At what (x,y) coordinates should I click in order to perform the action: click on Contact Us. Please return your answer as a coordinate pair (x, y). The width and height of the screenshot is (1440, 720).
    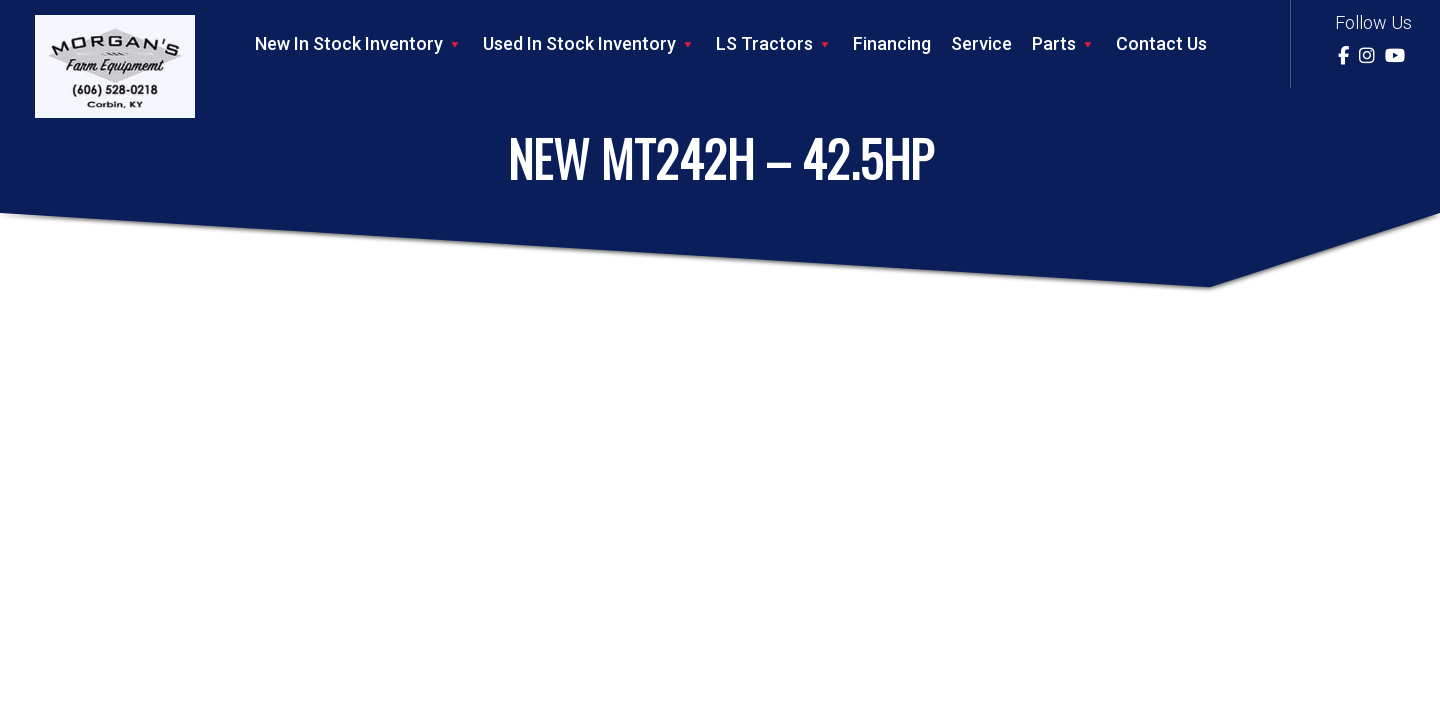
    Looking at the image, I should click on (1161, 43).